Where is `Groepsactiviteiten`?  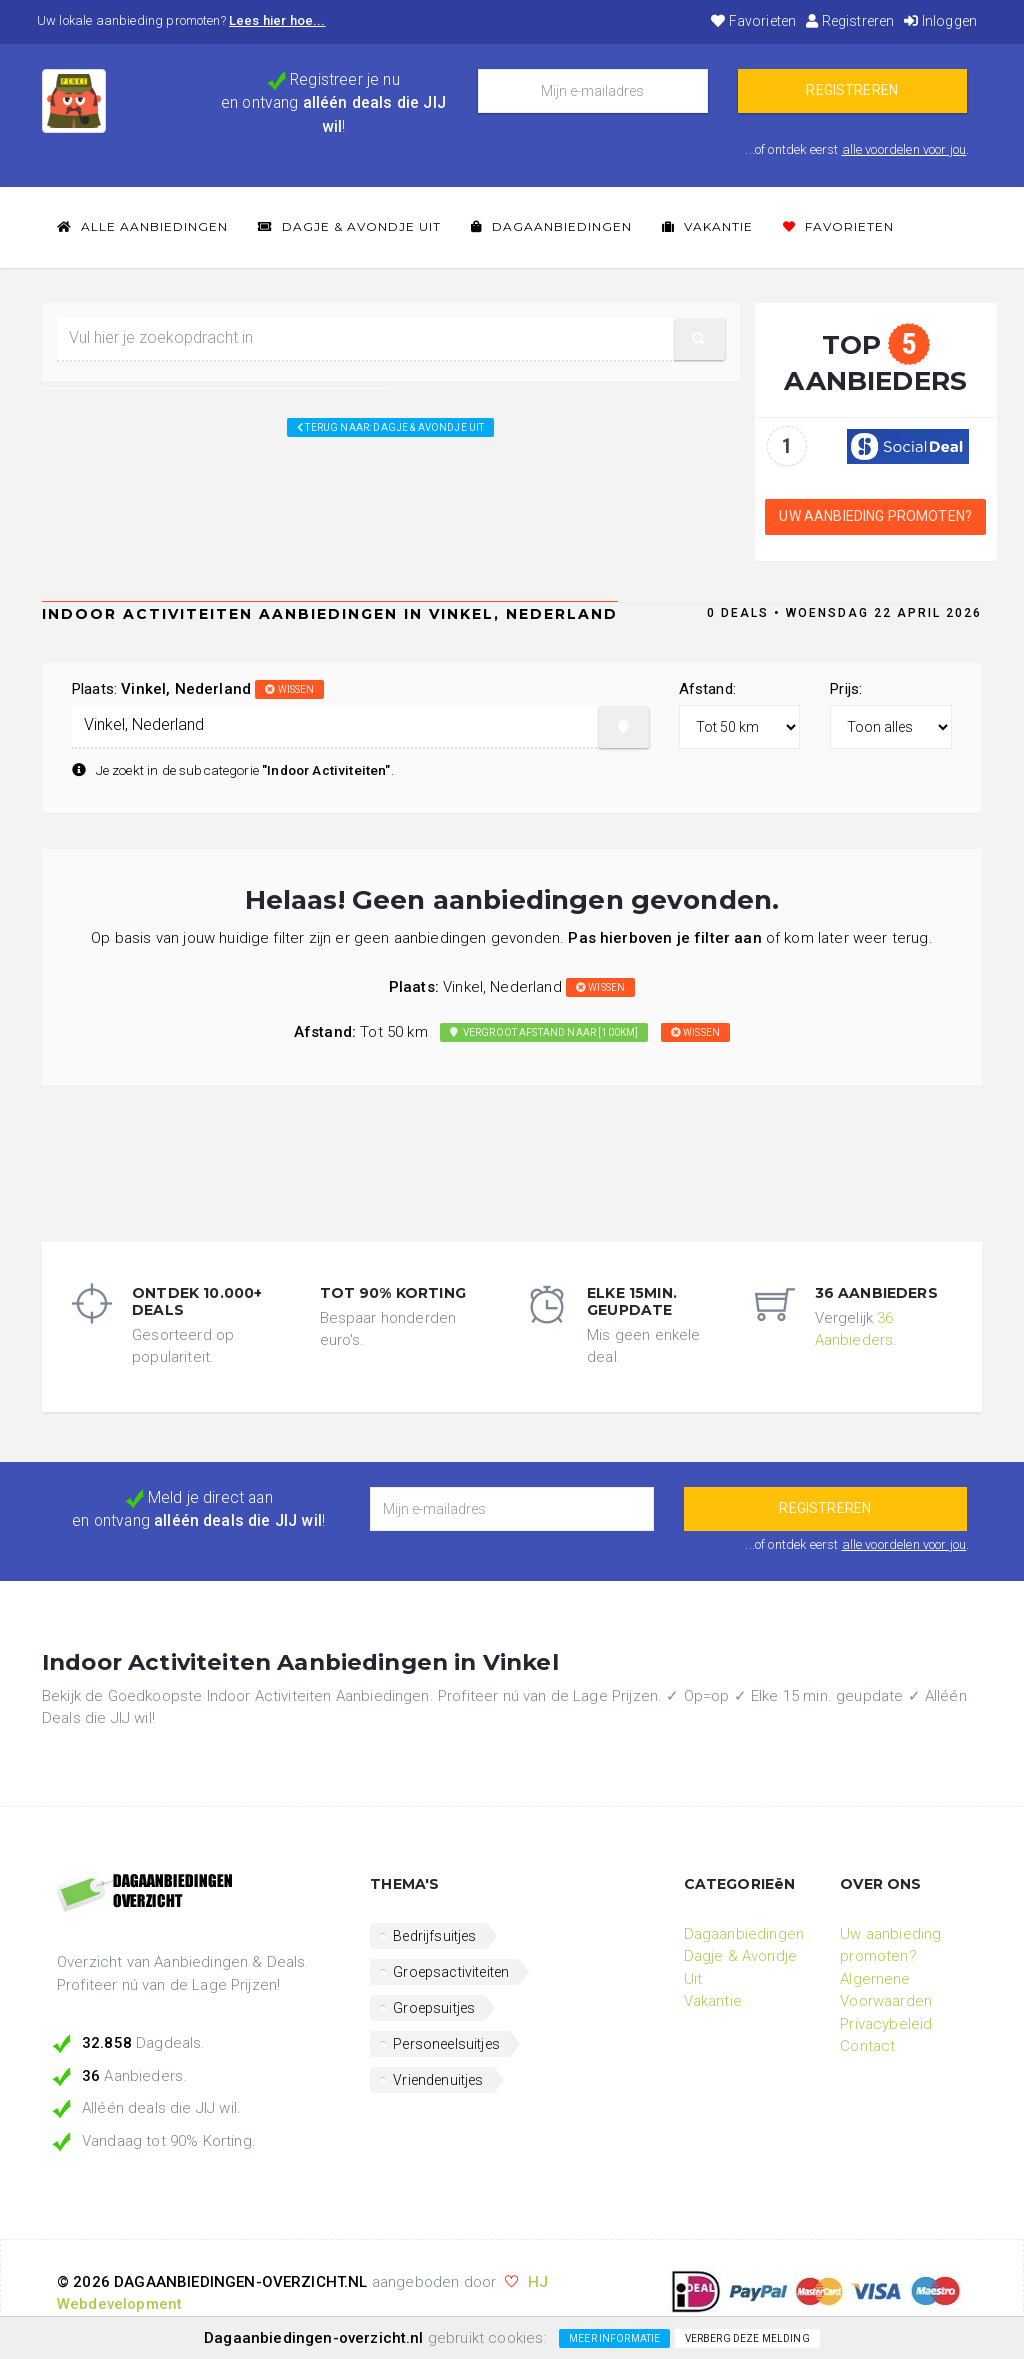 Groepsactiviteiten is located at coordinates (451, 1972).